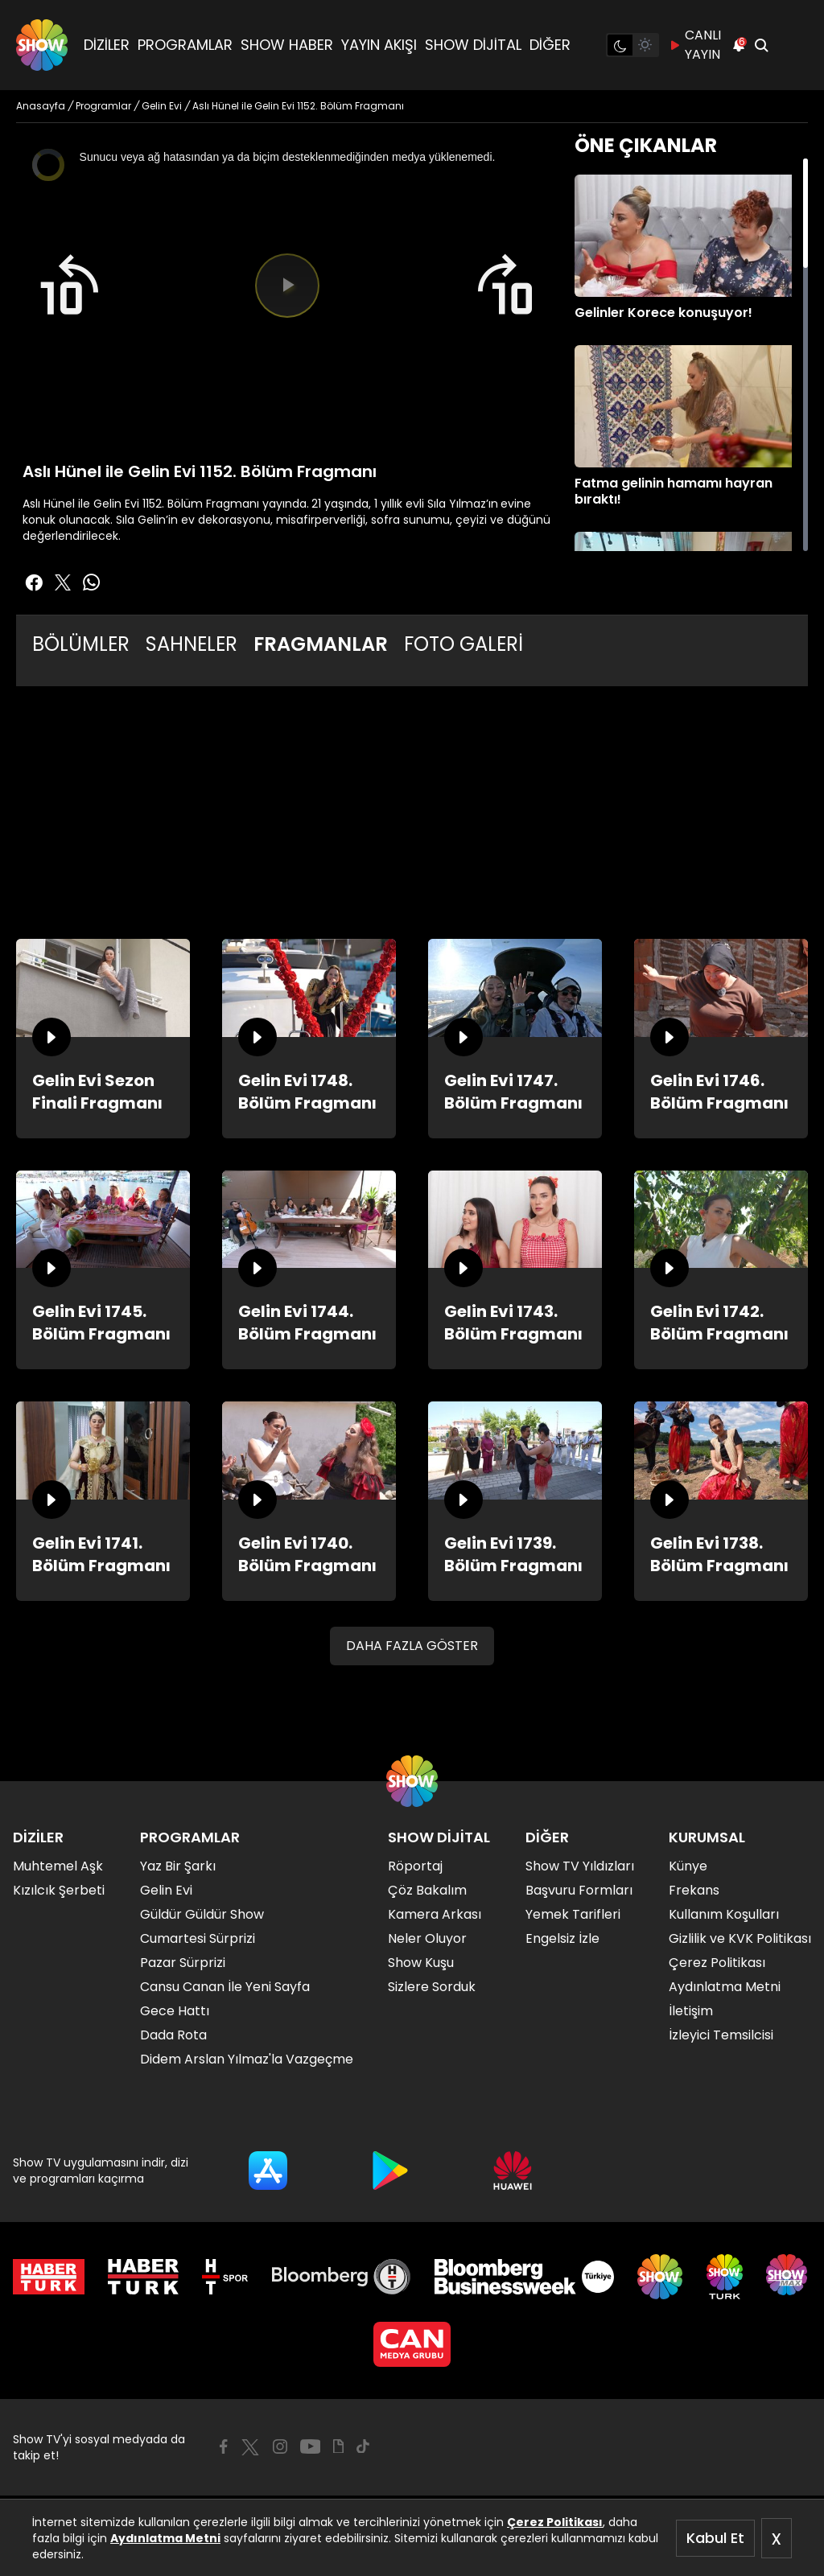 This screenshot has height=2576, width=824. What do you see at coordinates (715, 2538) in the screenshot?
I see `Kabul Et` at bounding box center [715, 2538].